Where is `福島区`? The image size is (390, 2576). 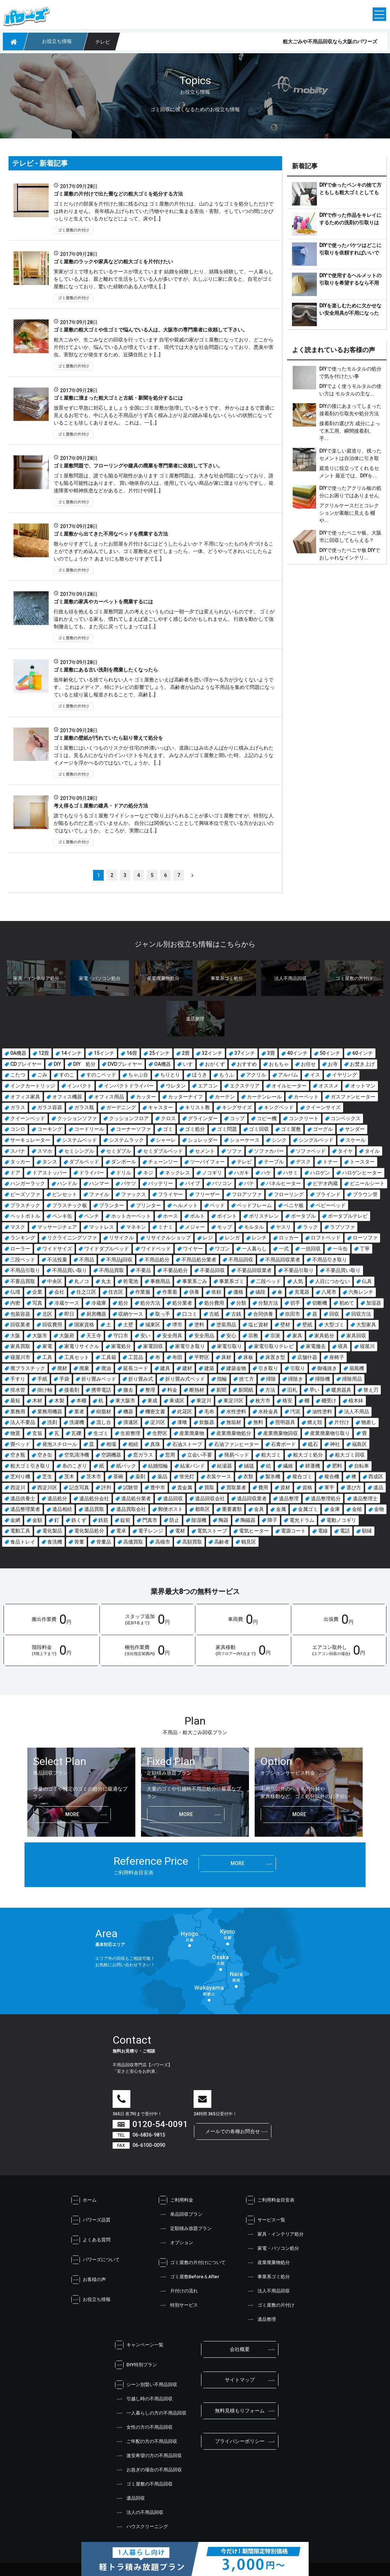 福島区 is located at coordinates (359, 1444).